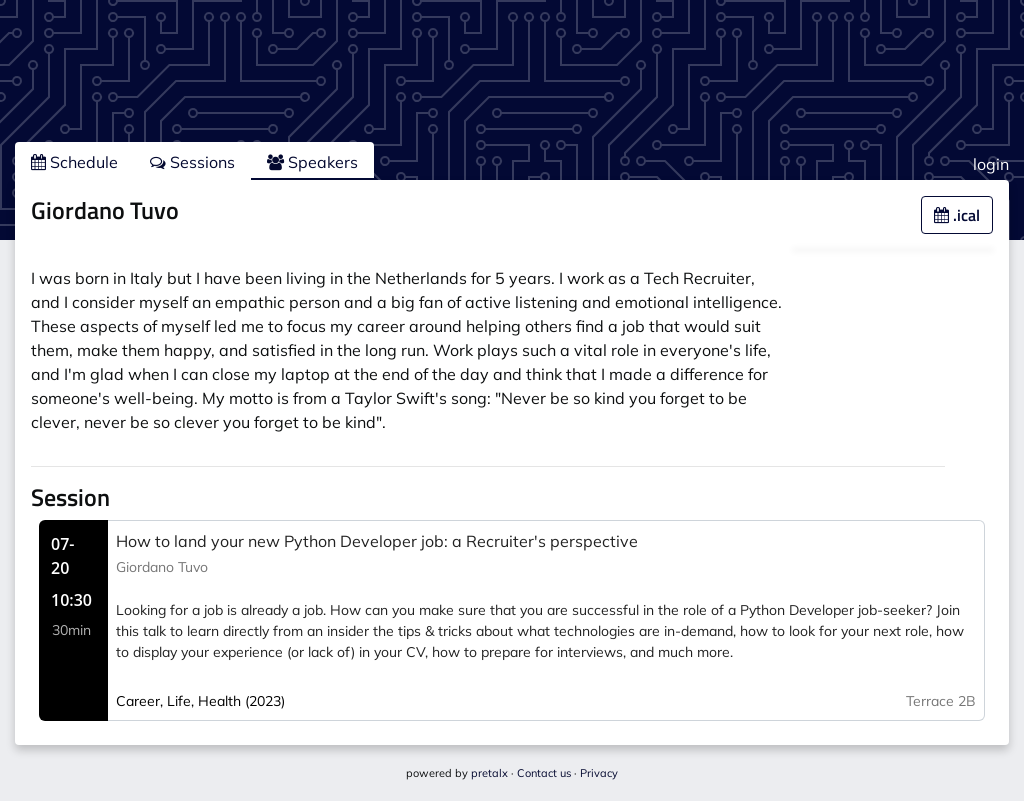 This screenshot has width=1024, height=801. What do you see at coordinates (489, 773) in the screenshot?
I see `pretalx` at bounding box center [489, 773].